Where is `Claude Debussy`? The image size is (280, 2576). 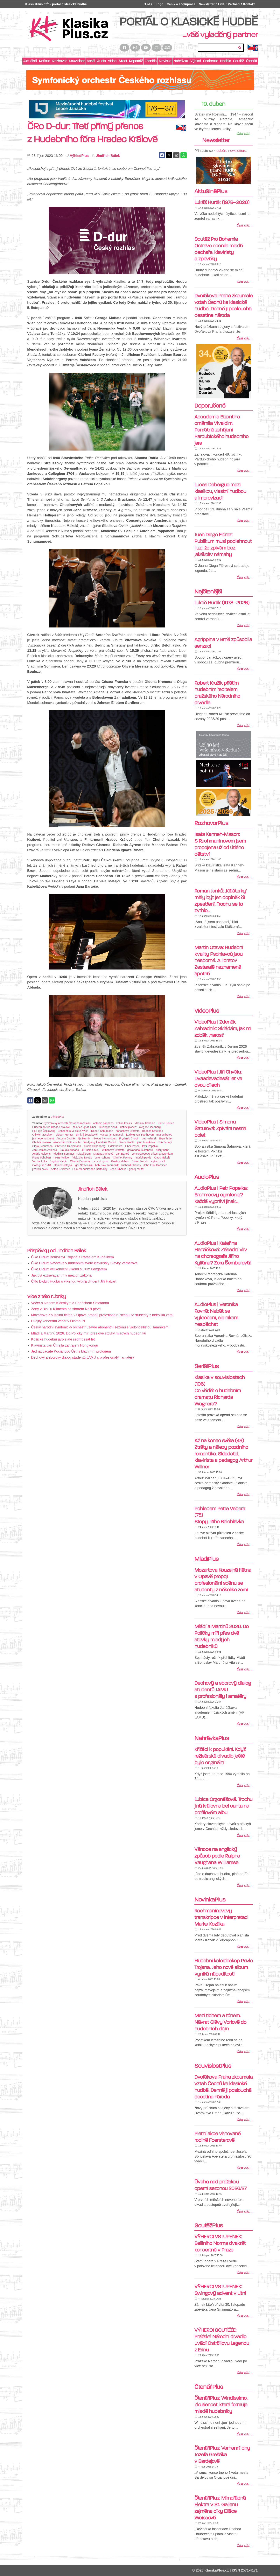 Claude Debussy is located at coordinates (80, 1161).